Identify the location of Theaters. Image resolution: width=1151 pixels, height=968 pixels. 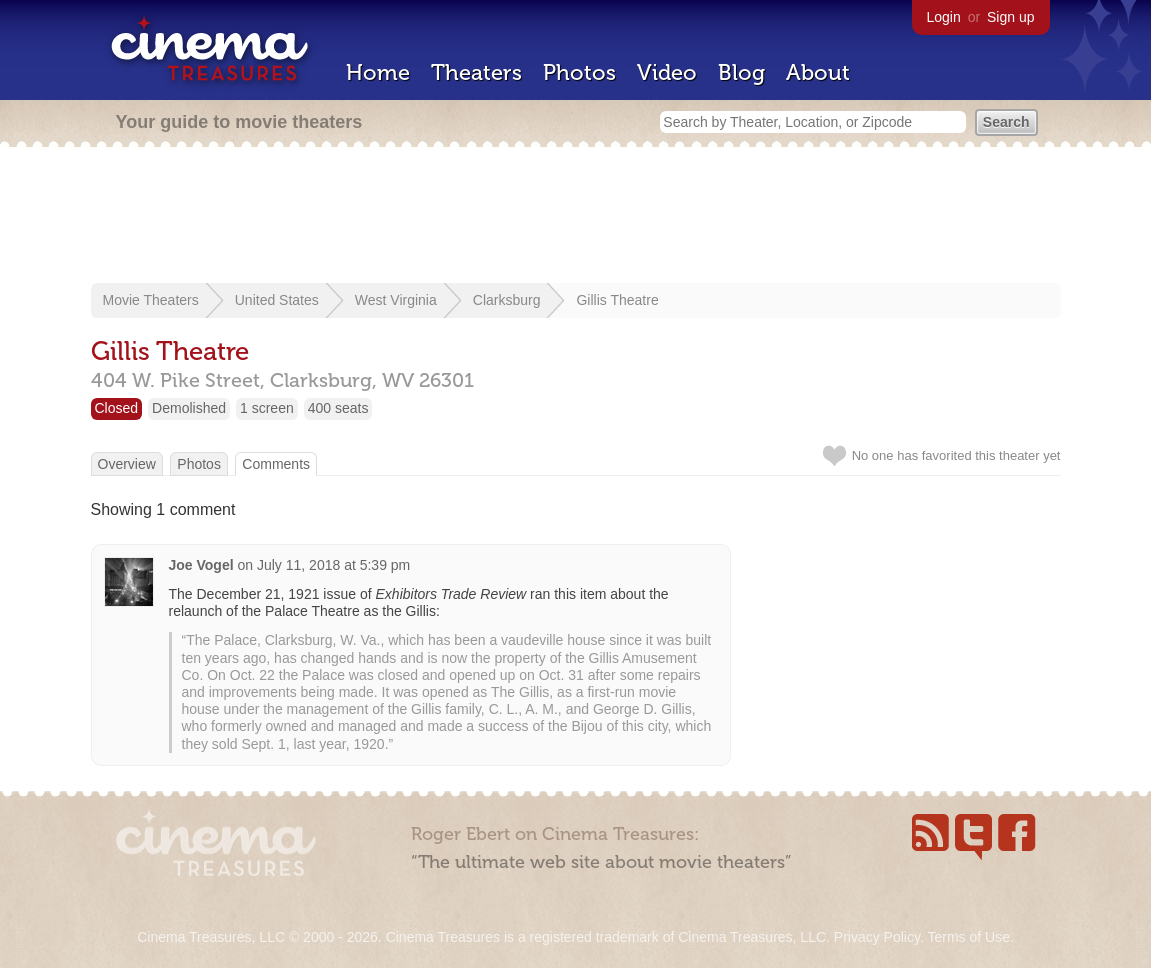
(476, 72).